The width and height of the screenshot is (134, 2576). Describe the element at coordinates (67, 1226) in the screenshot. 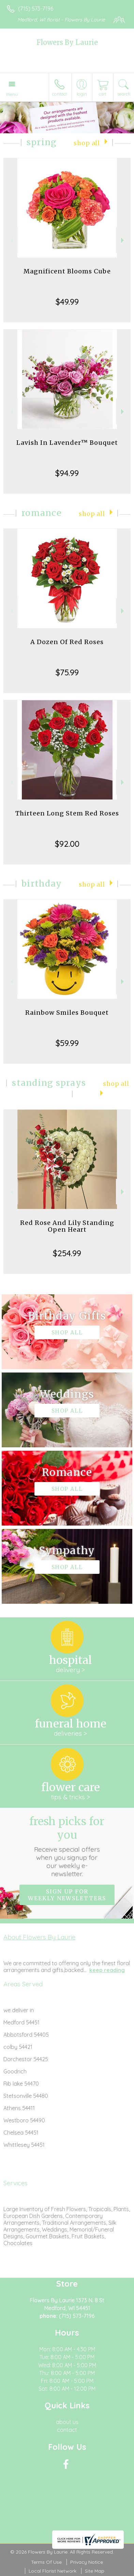

I see `Red Rose And Lily Standing Open Heart` at that location.